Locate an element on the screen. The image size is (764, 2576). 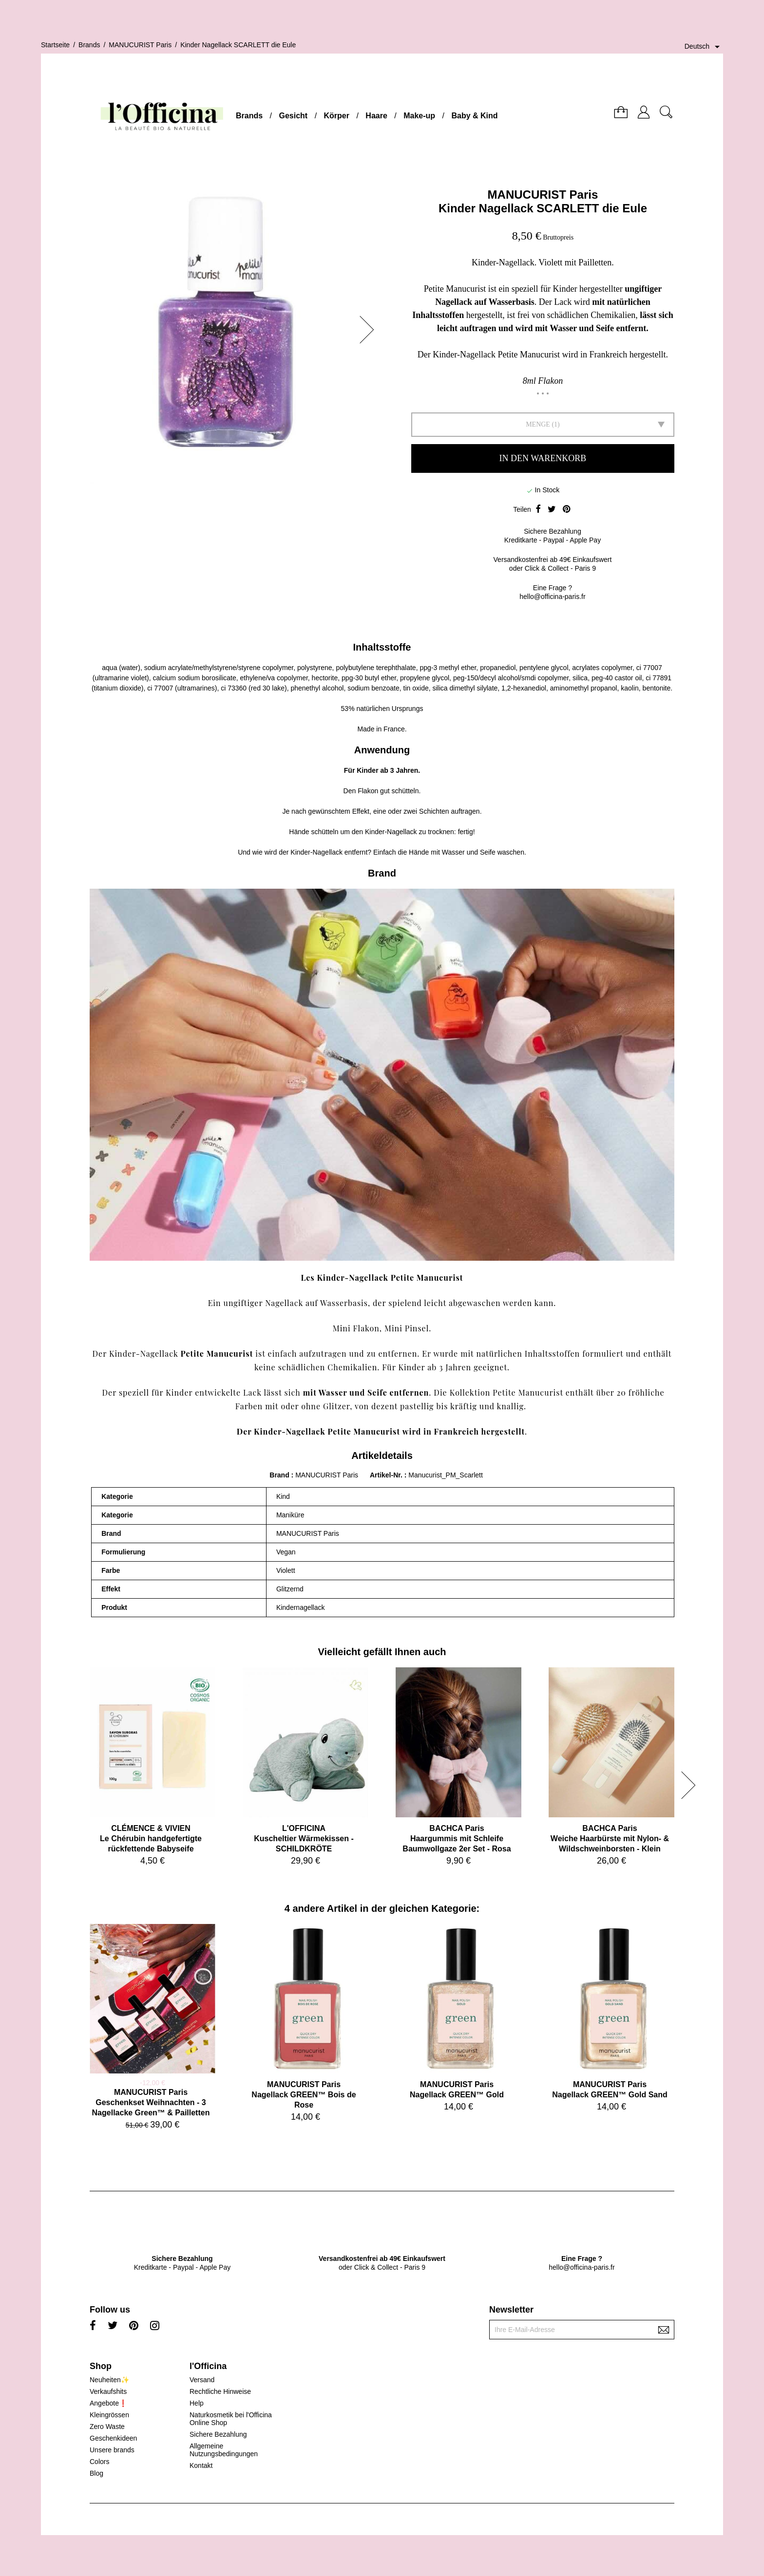
Menge is located at coordinates (538, 424).